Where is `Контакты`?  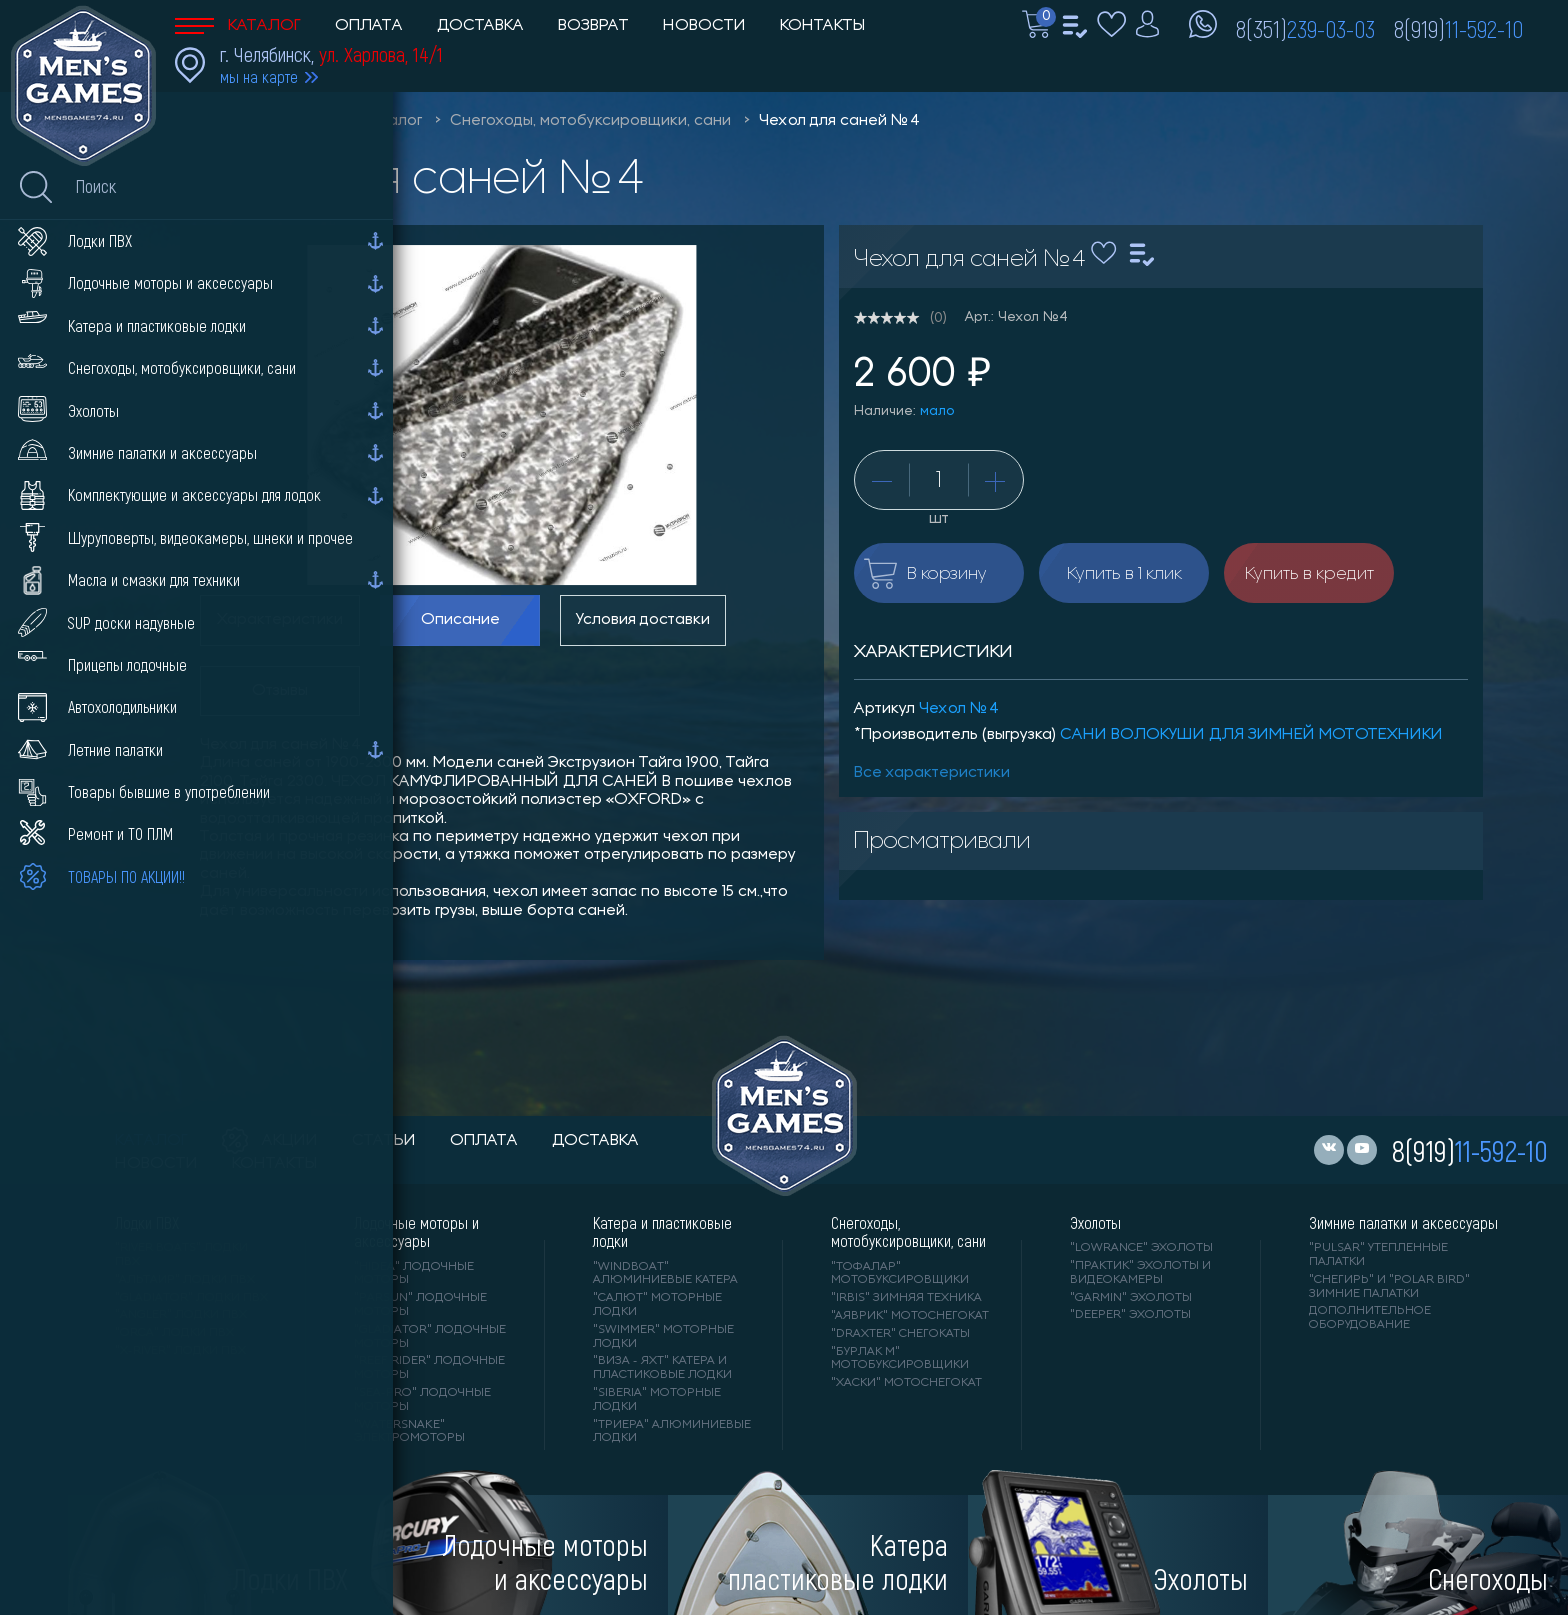 Контакты is located at coordinates (822, 26).